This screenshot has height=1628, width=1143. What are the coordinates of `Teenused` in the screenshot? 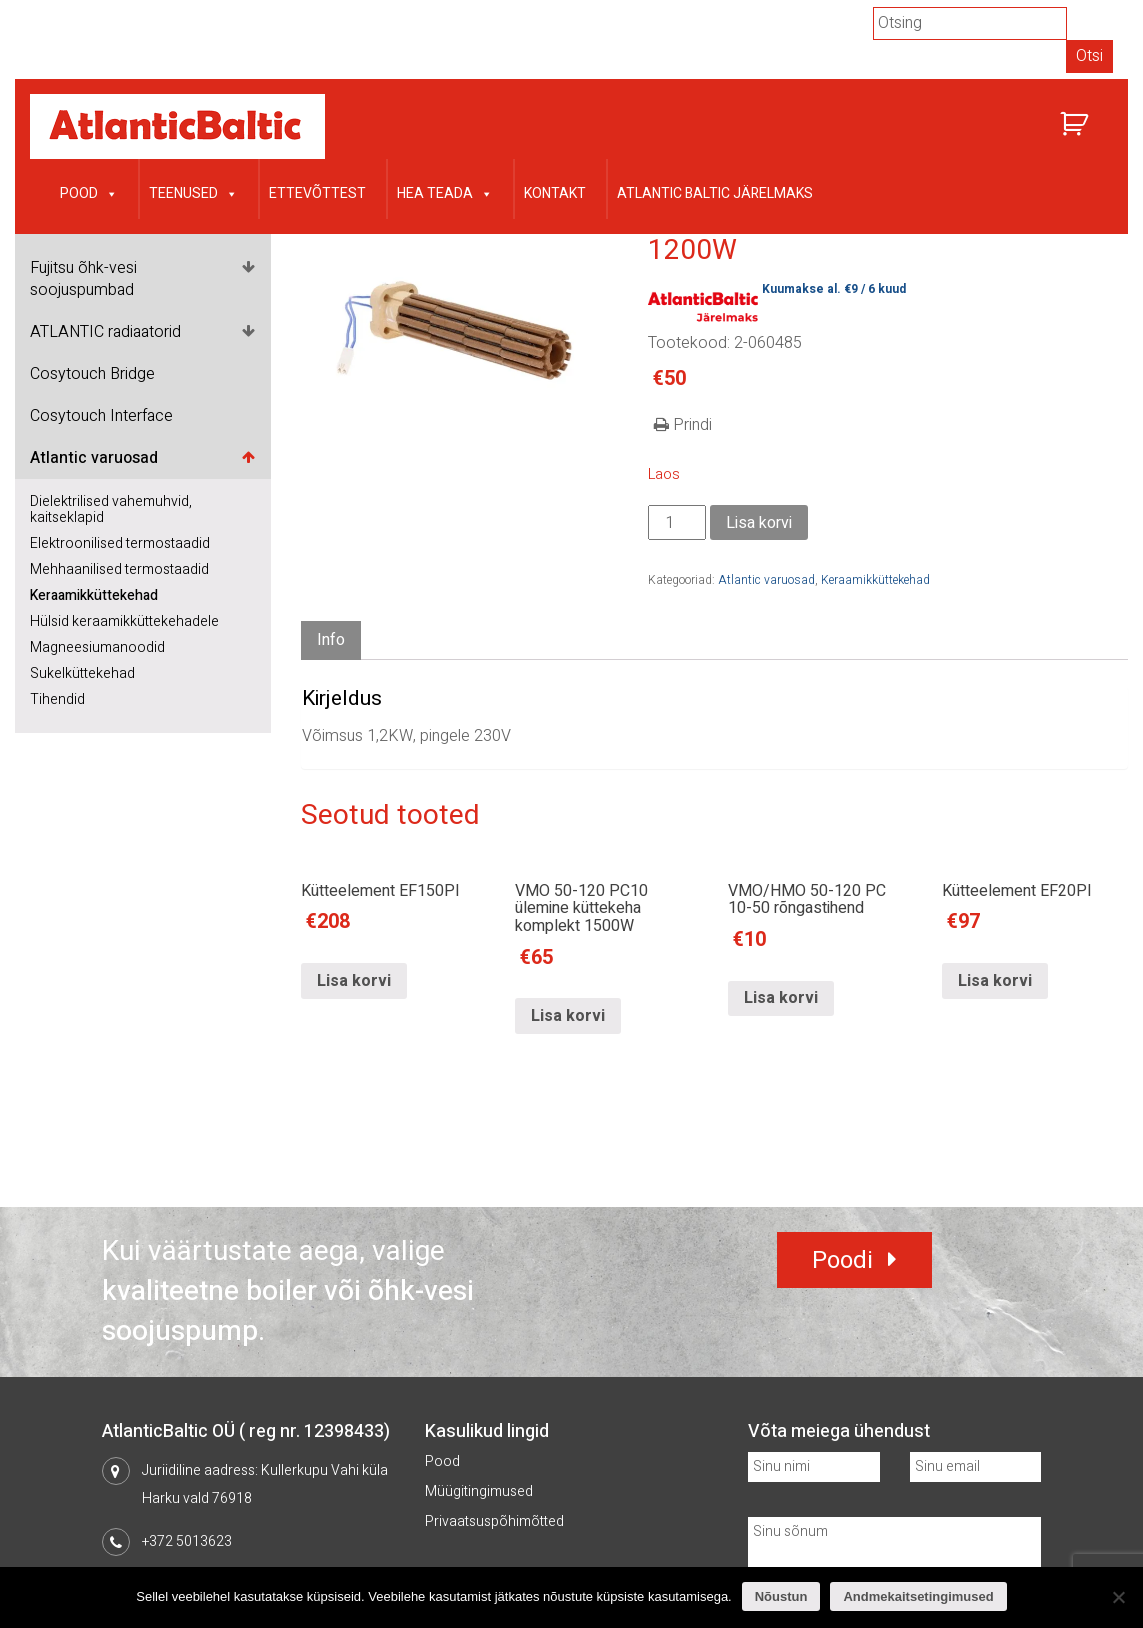 It's located at (193, 191).